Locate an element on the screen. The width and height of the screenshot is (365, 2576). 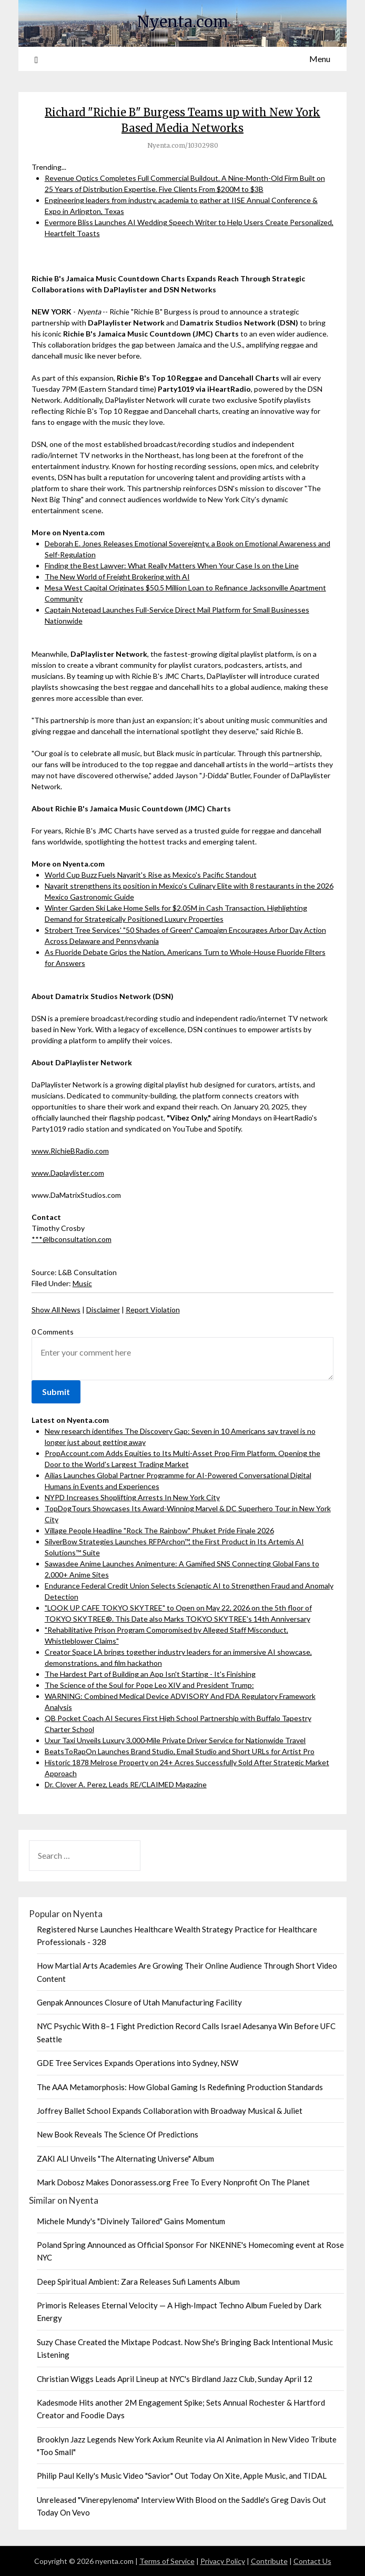
The AAA Metamorphosis: How Global Gaming Is Redefining Production Standards is located at coordinates (180, 2087).